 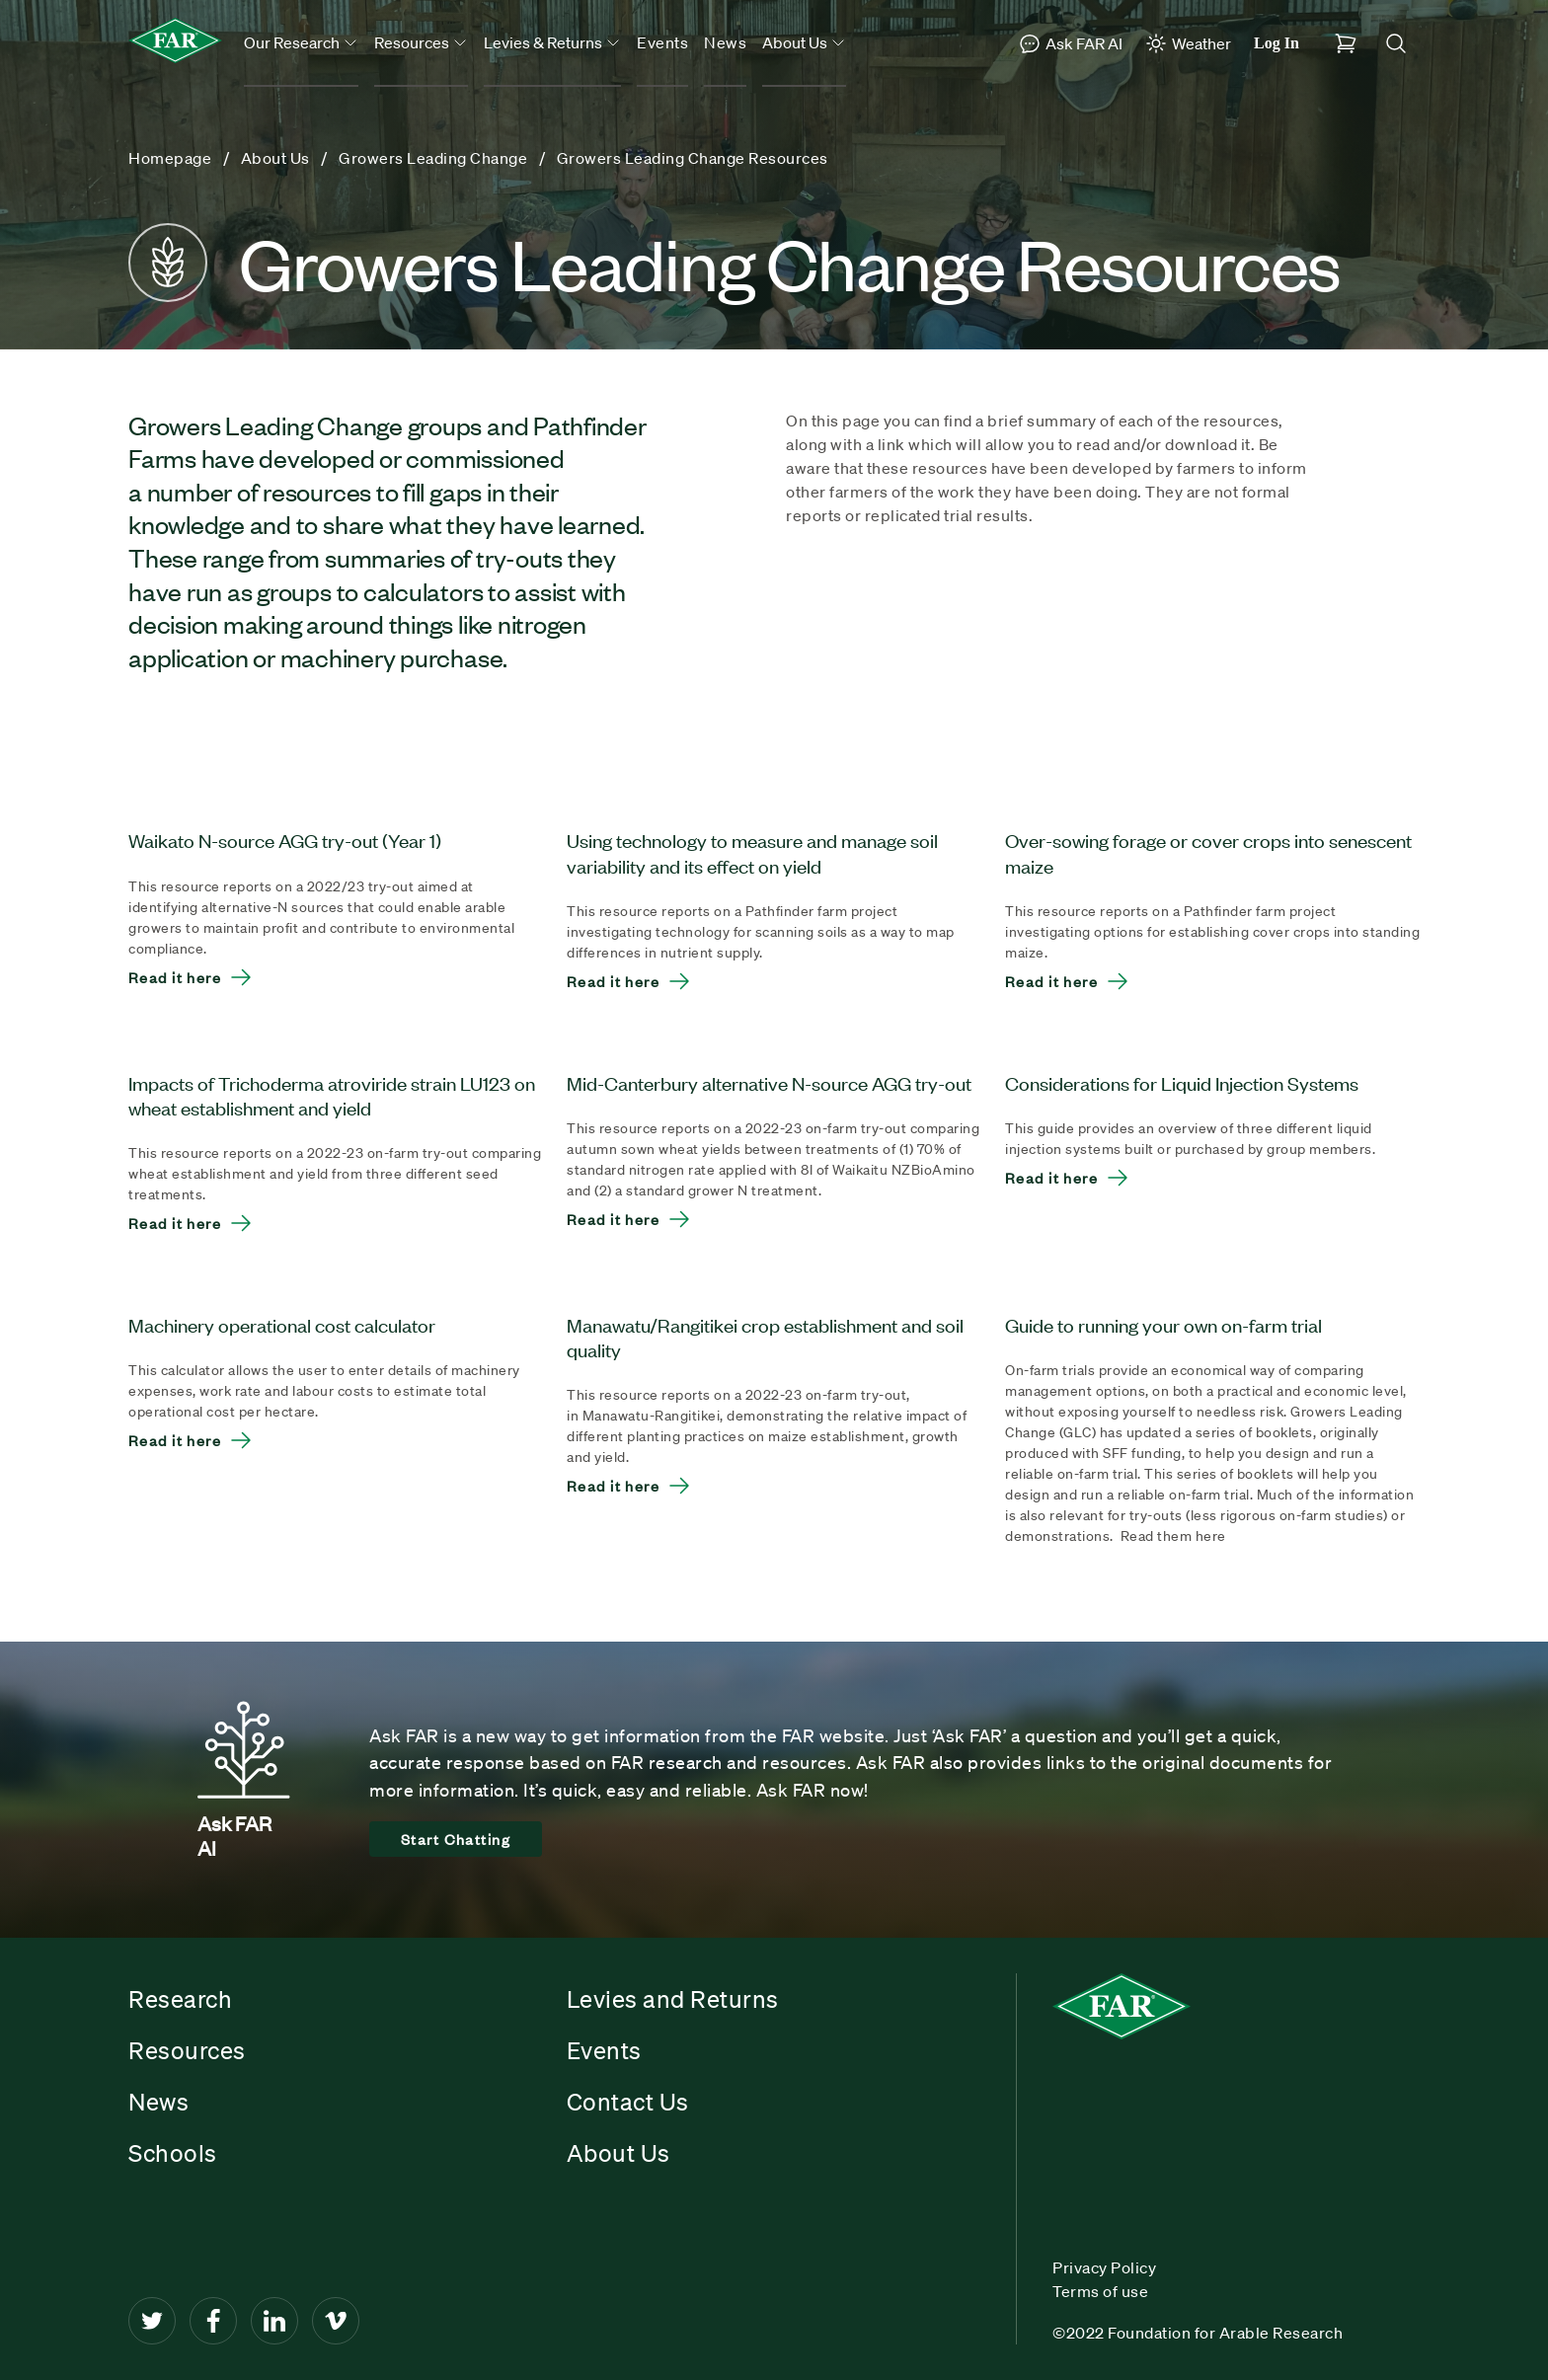 What do you see at coordinates (552, 42) in the screenshot?
I see `Levies & Returns [button]` at bounding box center [552, 42].